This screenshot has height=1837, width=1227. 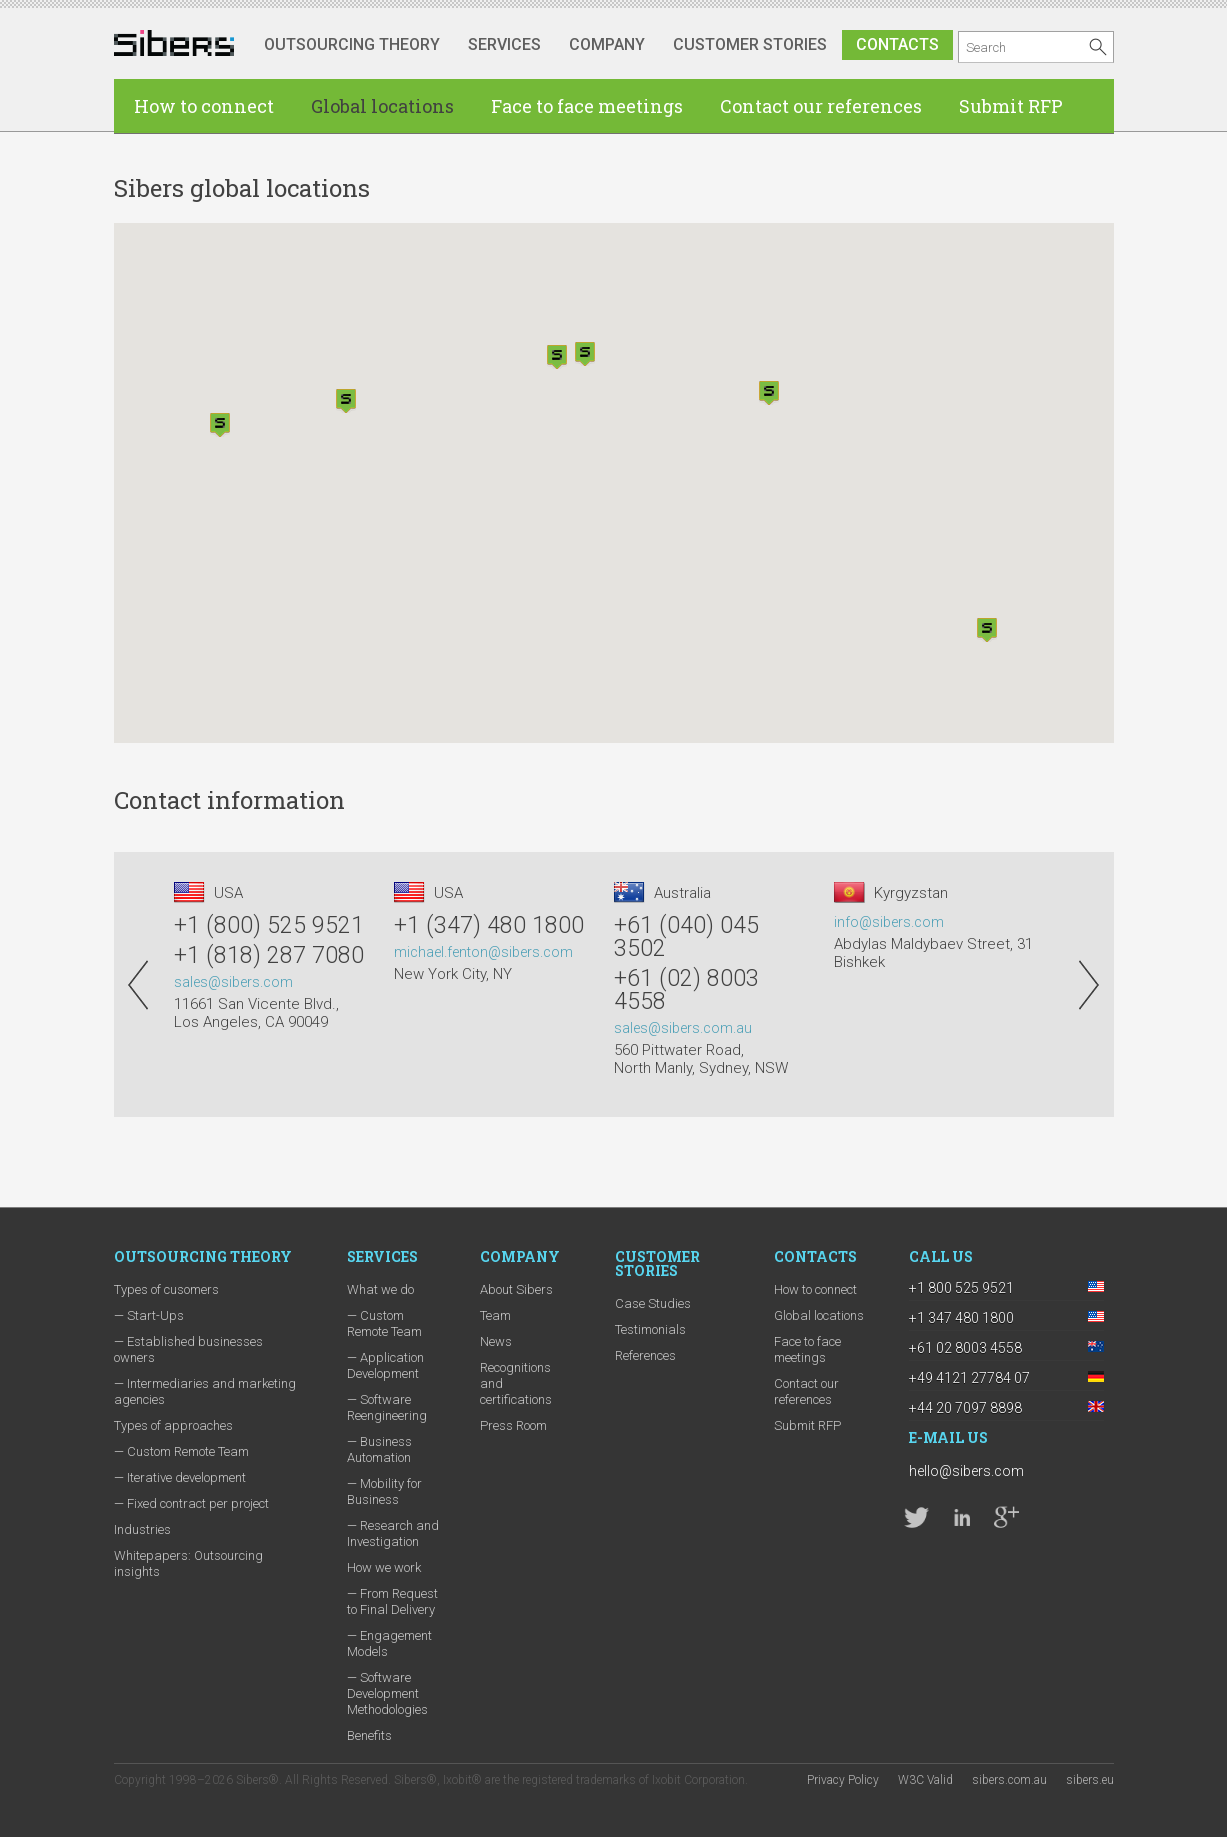 What do you see at coordinates (191, 1503) in the screenshot?
I see `— Fixed contract per project` at bounding box center [191, 1503].